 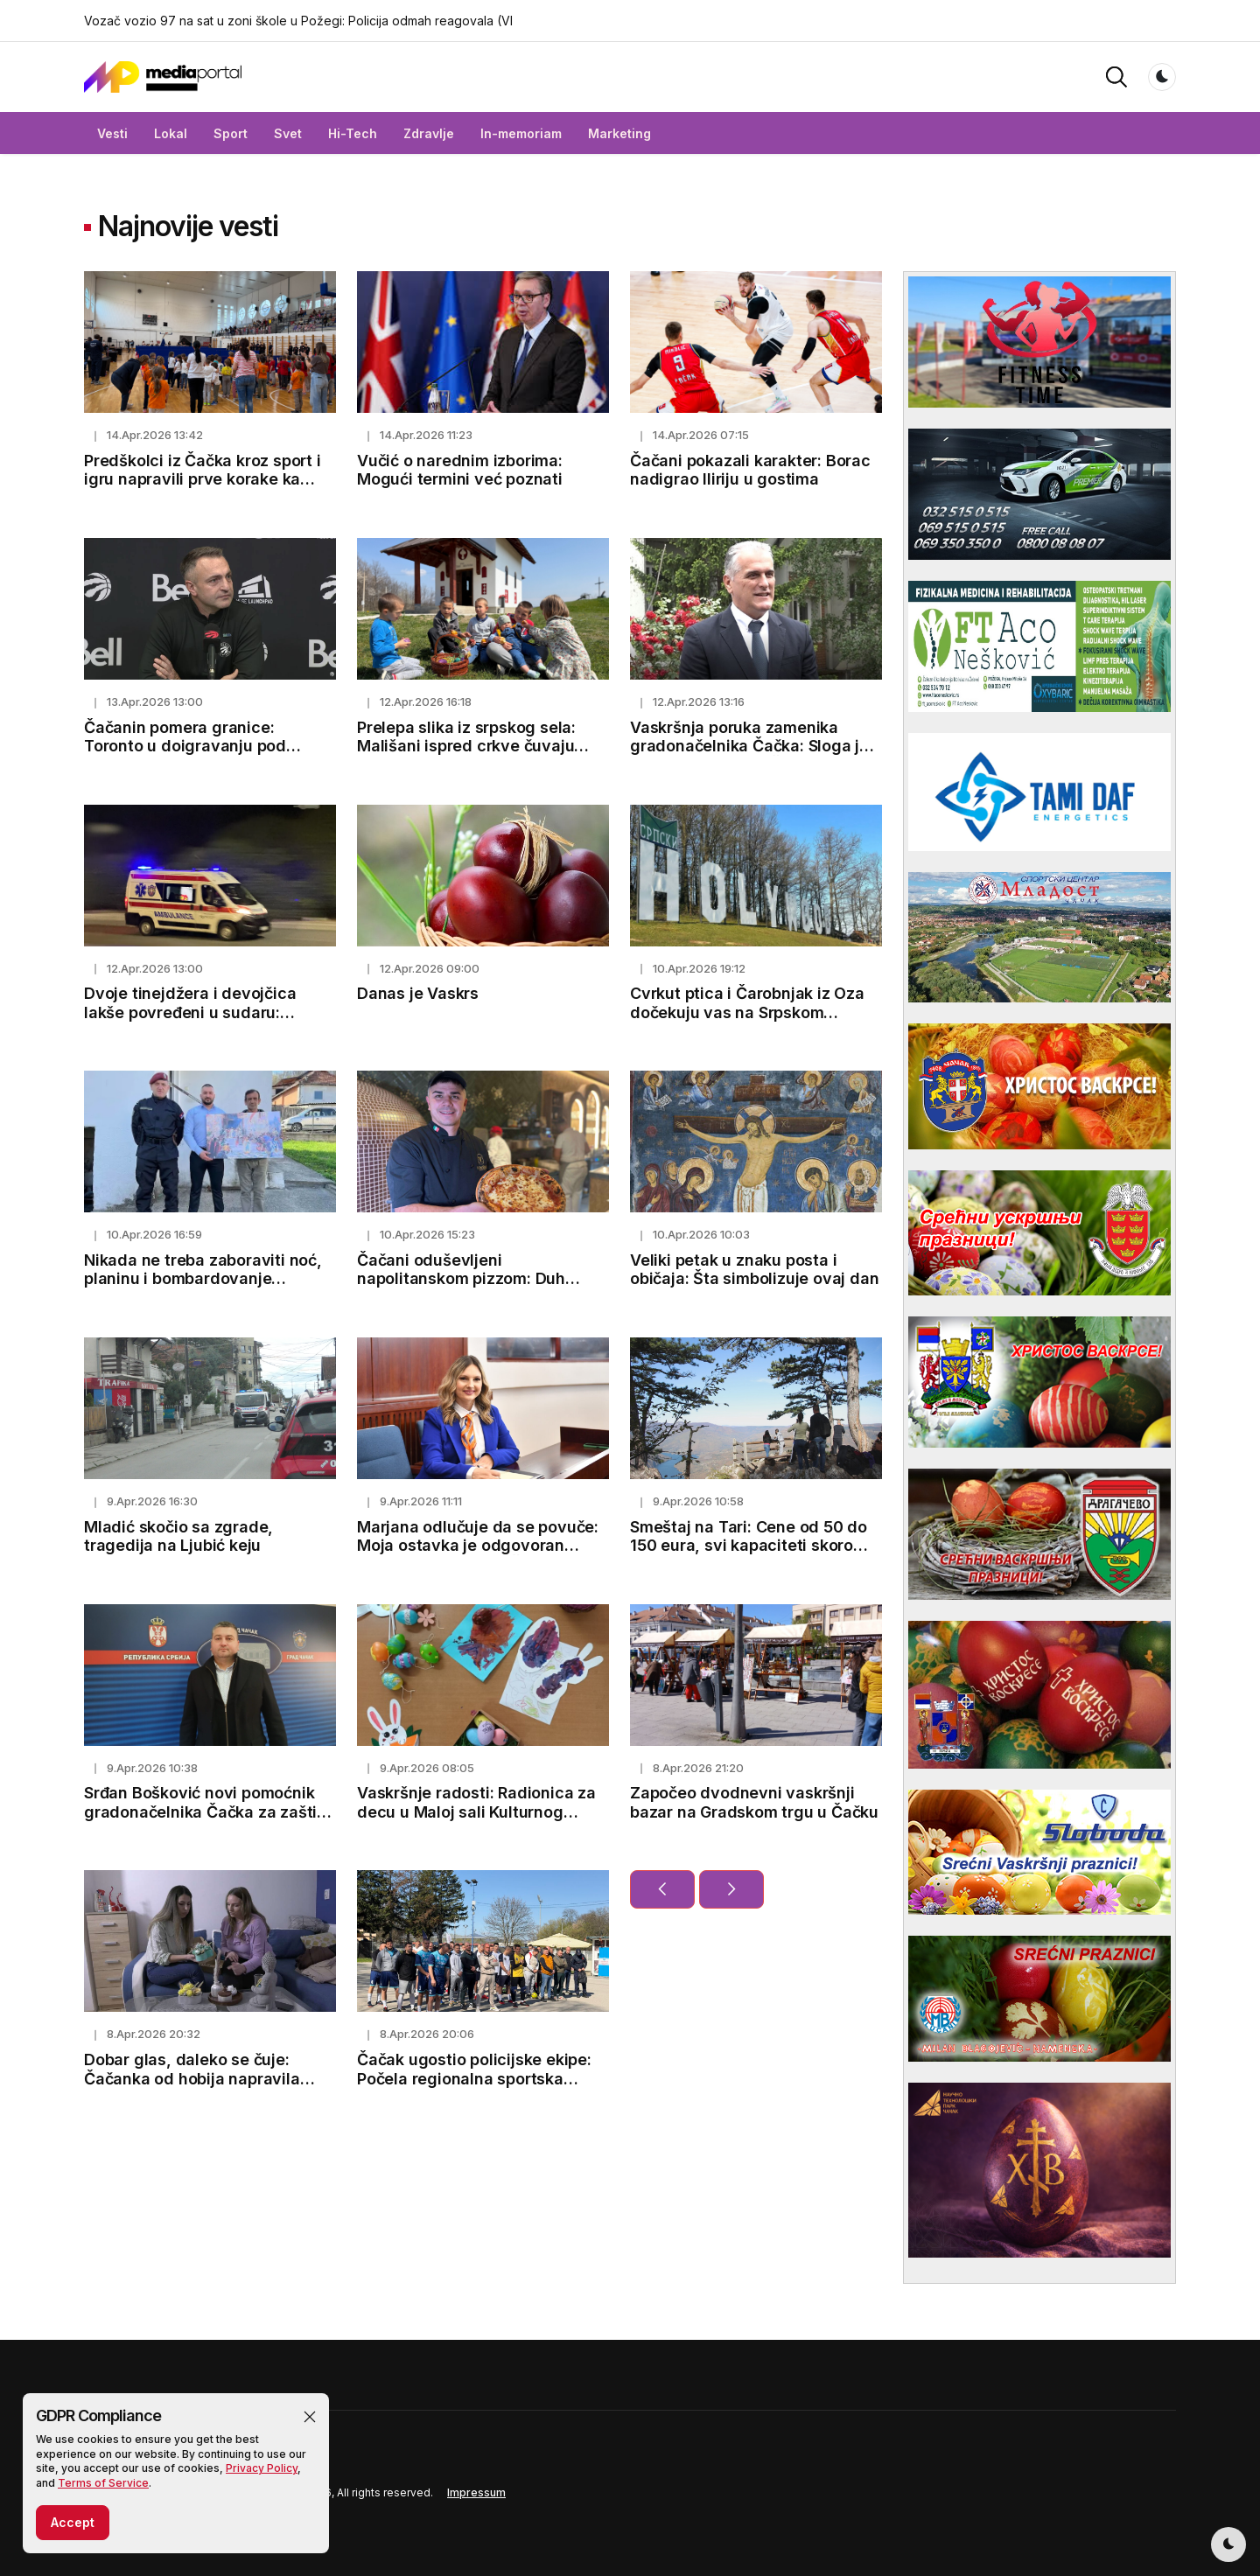 I want to click on Hi-Tech, so click(x=352, y=133).